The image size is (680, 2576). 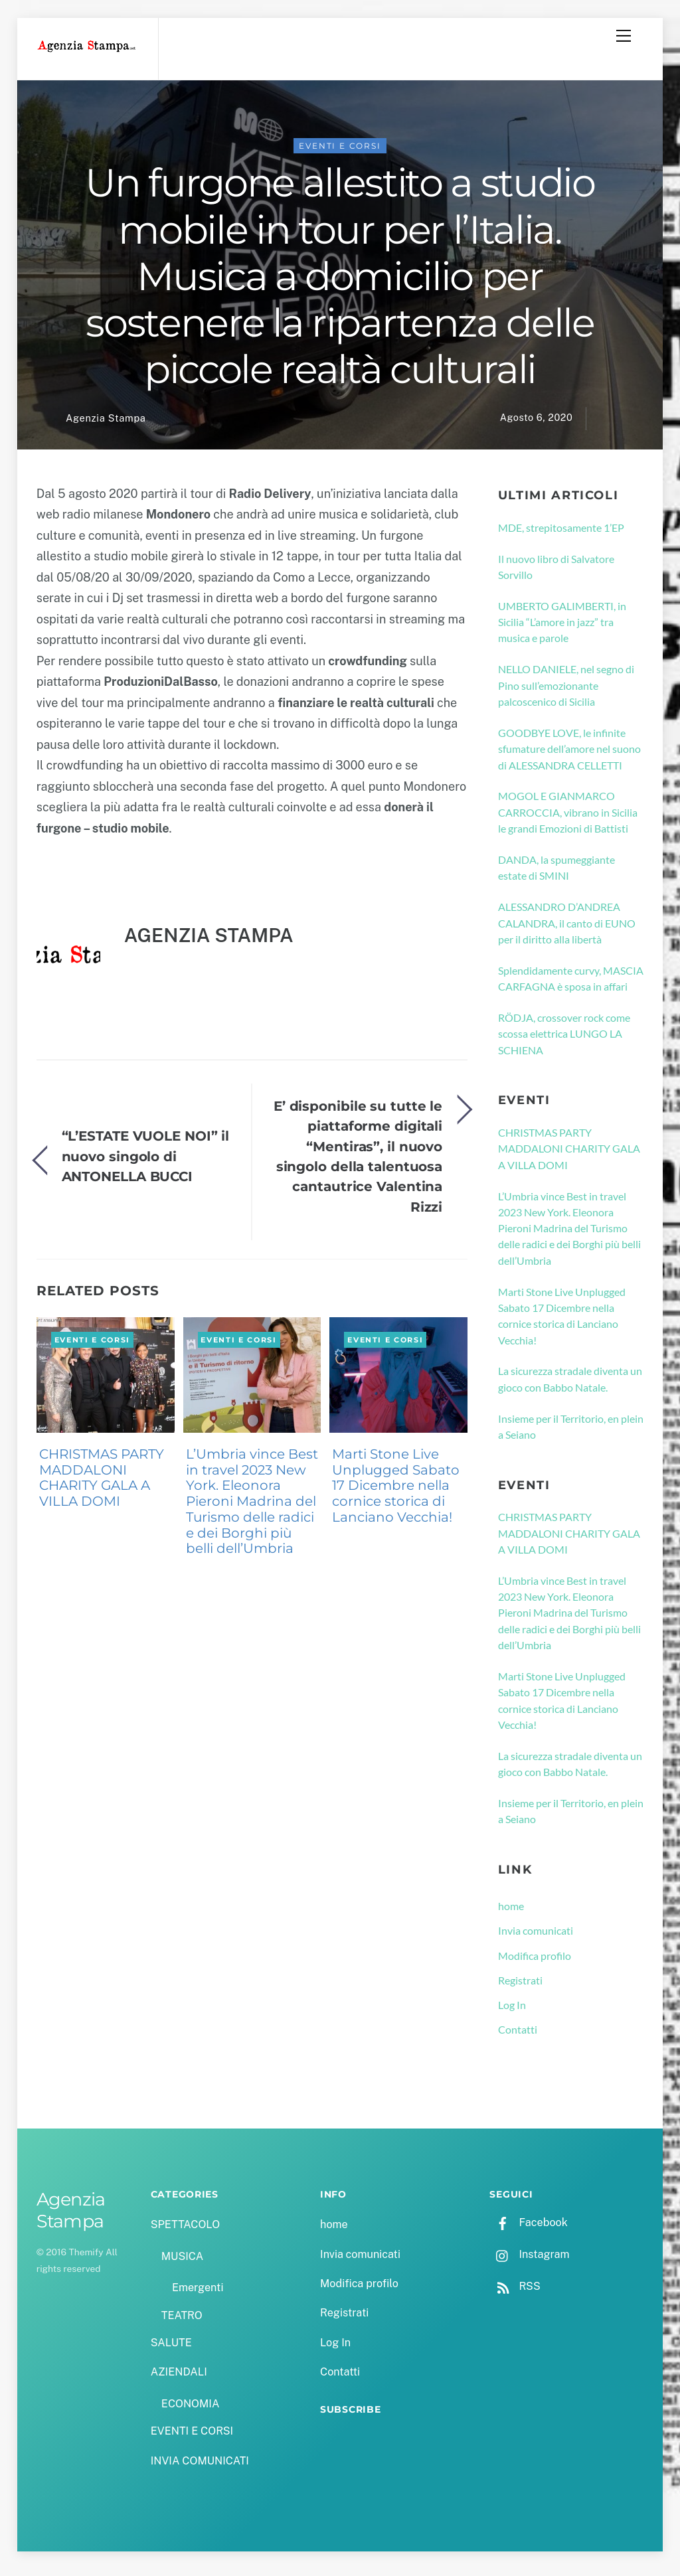 What do you see at coordinates (566, 691) in the screenshot?
I see `NELLO DANIELE, nel segno di Pino sull’emozionante palcoscenico di Sicilia` at bounding box center [566, 691].